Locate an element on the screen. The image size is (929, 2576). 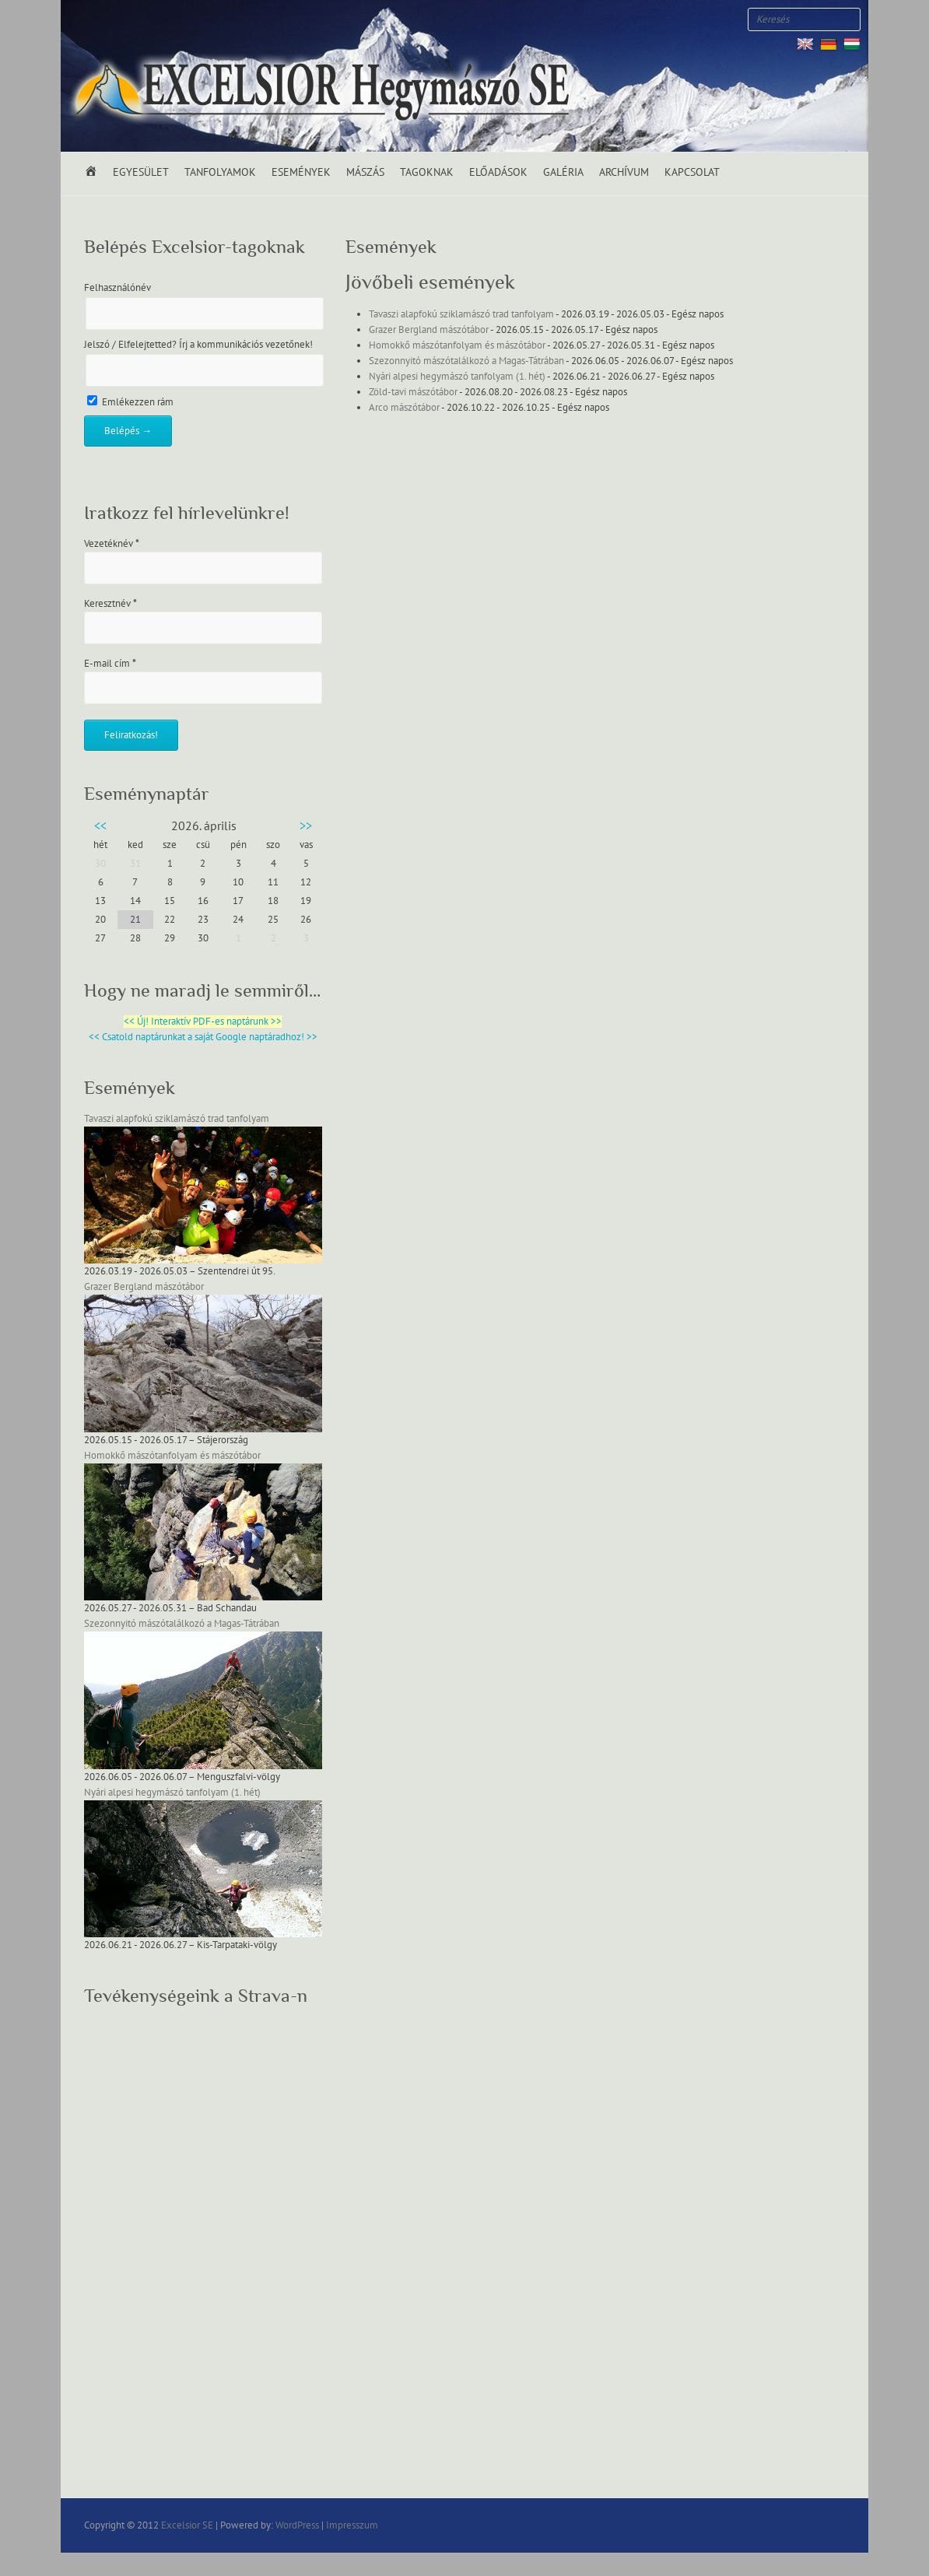
Zöld-tavi mászótábor is located at coordinates (413, 392).